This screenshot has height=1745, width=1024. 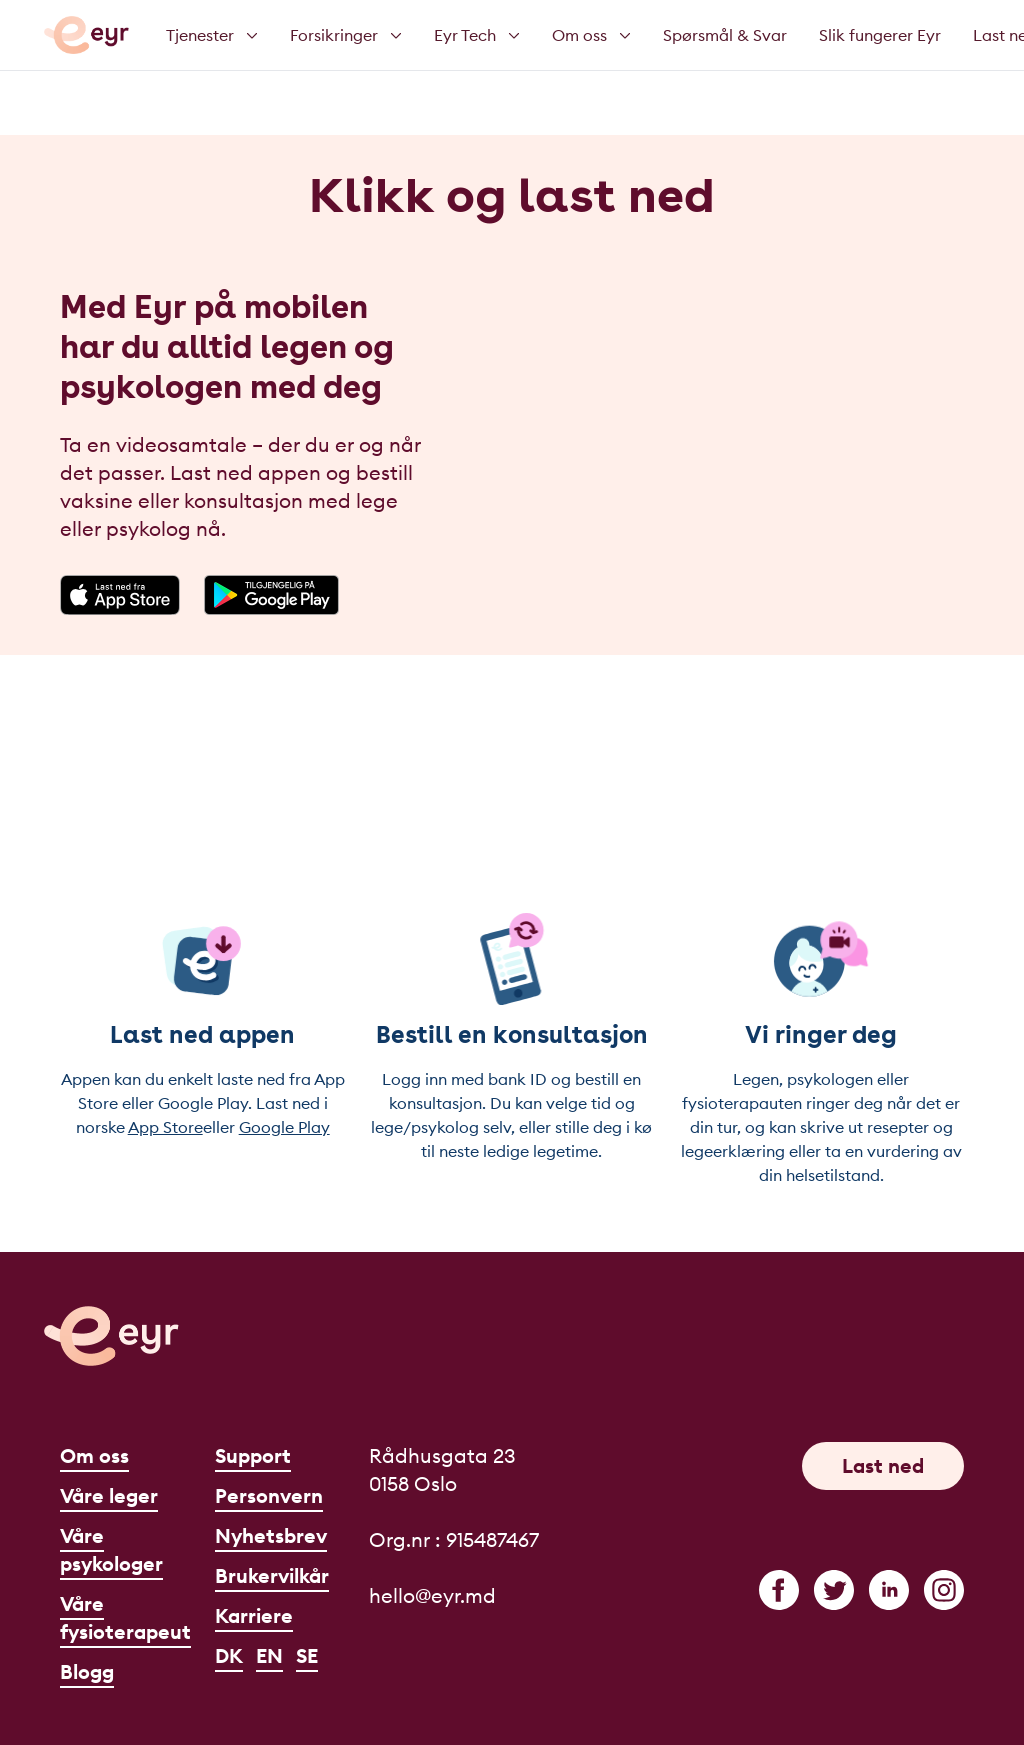 I want to click on Support, so click(x=253, y=1455).